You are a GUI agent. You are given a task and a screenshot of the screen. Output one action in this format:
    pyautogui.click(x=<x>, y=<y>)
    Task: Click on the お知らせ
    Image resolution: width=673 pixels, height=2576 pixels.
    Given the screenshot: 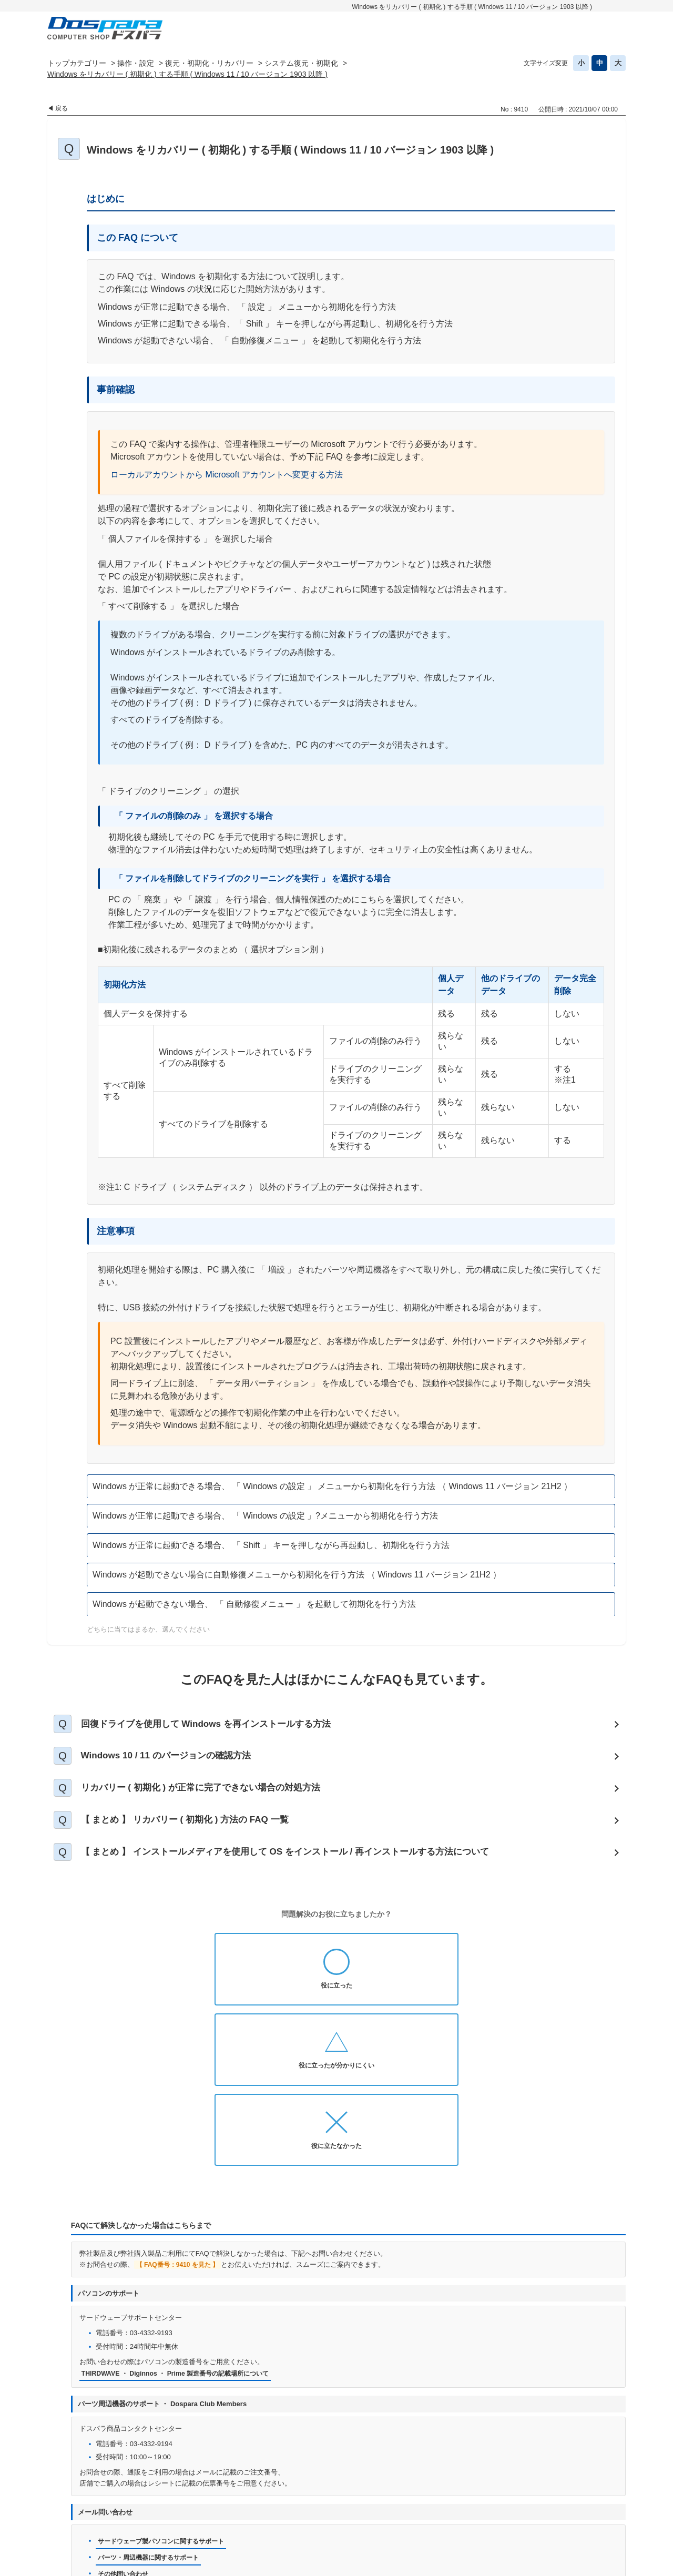 What is the action you would take?
    pyautogui.click(x=193, y=2505)
    